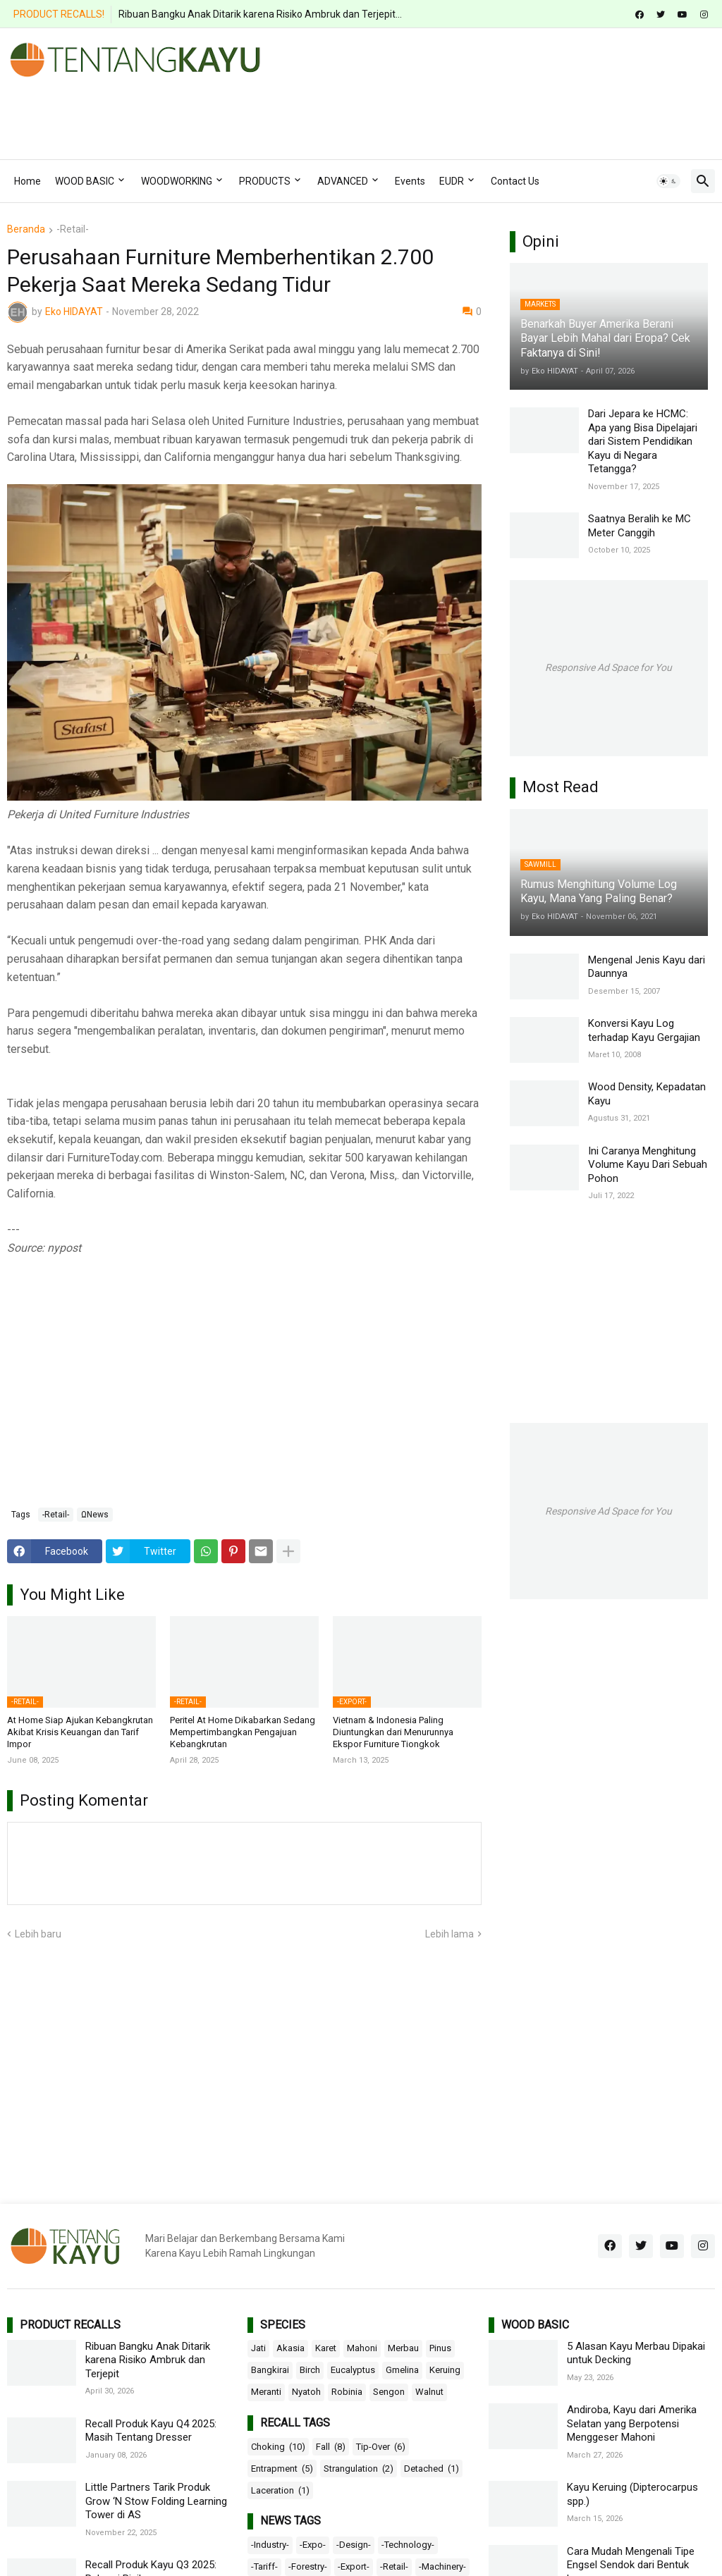 The height and width of the screenshot is (2576, 722). What do you see at coordinates (639, 525) in the screenshot?
I see `Saatnya Beralih ke MC Meter Canggih` at bounding box center [639, 525].